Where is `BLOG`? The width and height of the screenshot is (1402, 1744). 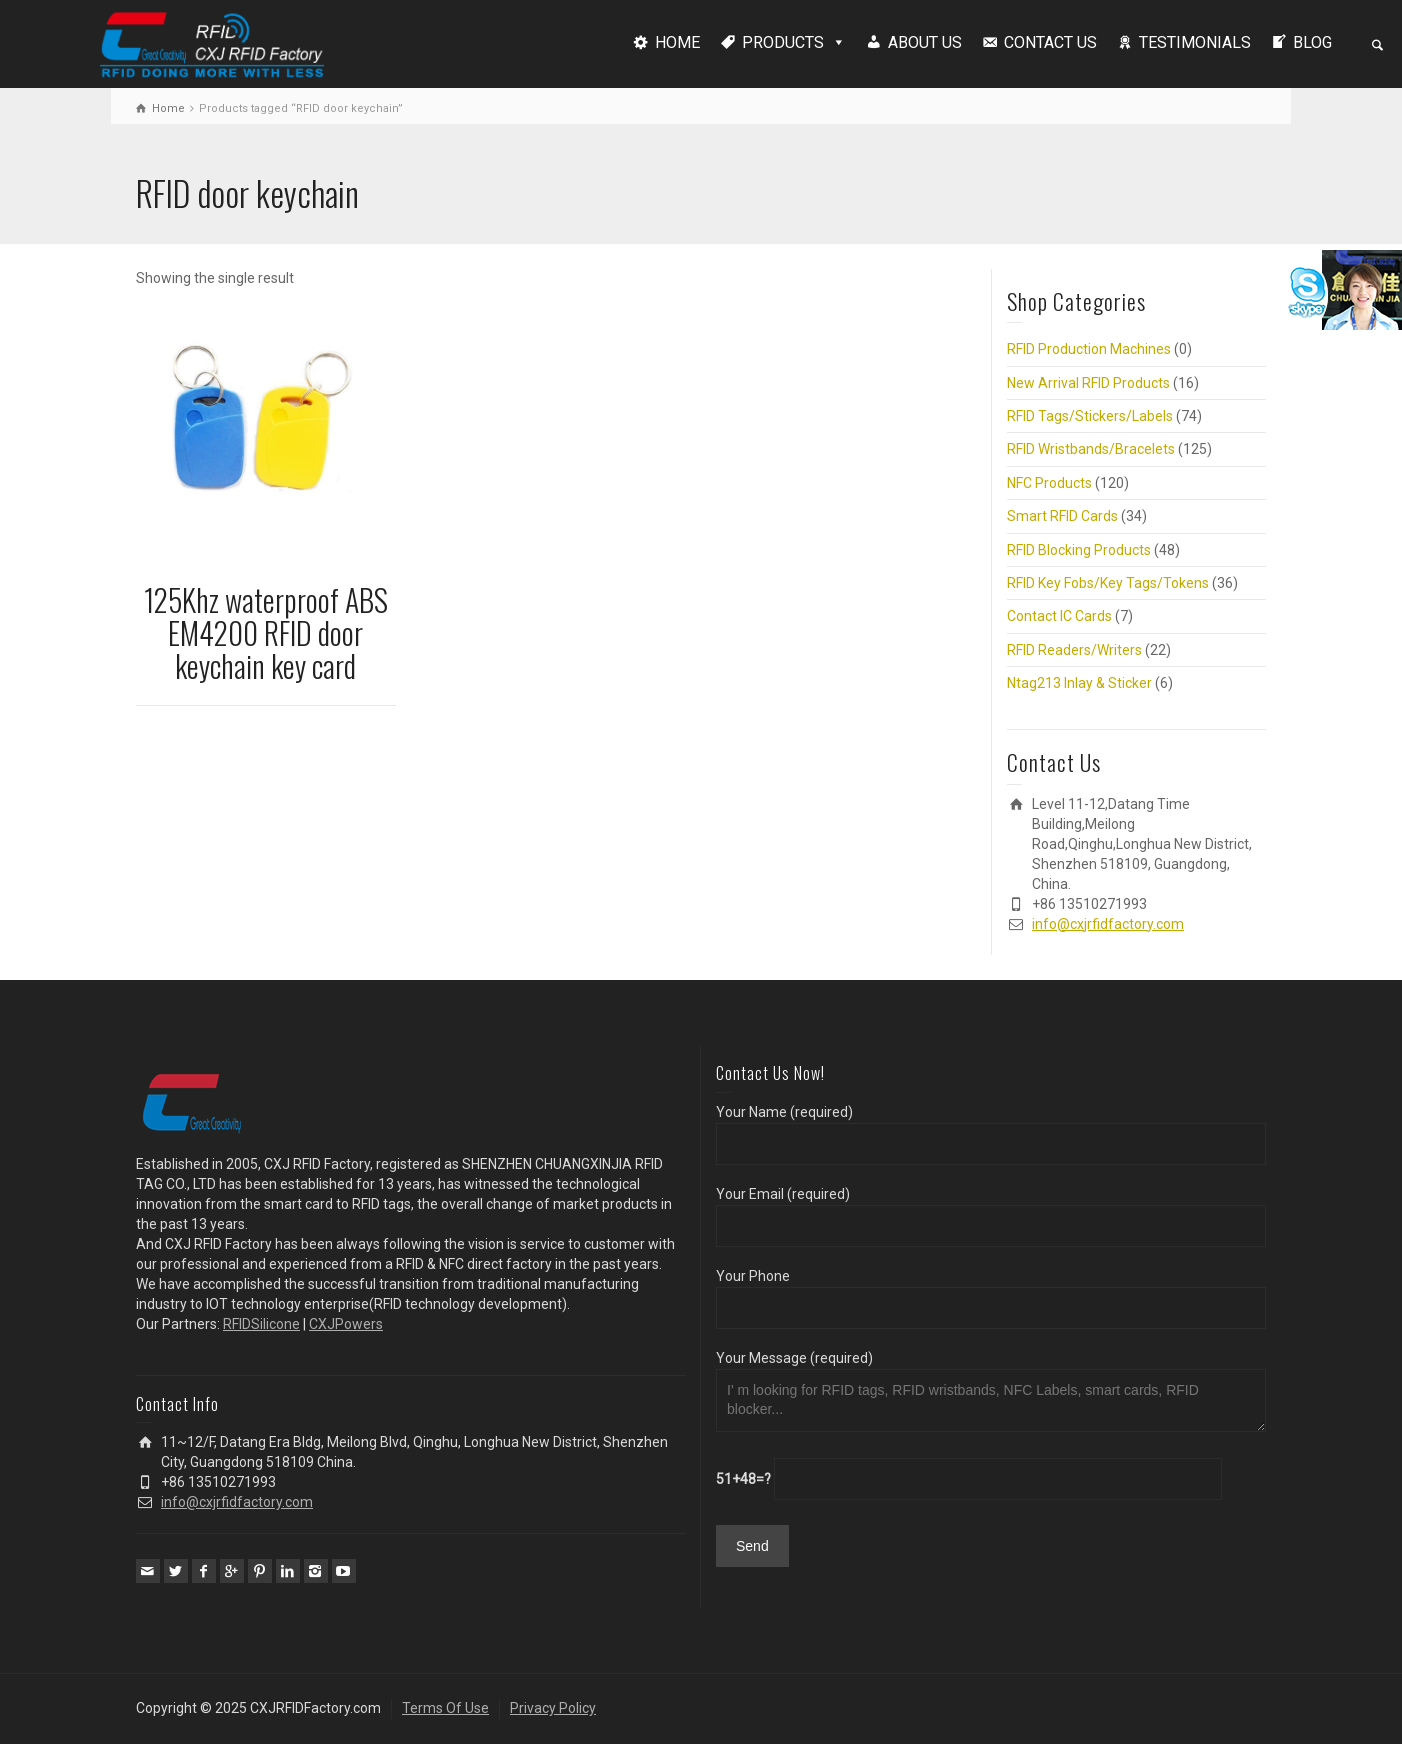
BLOG is located at coordinates (1312, 42).